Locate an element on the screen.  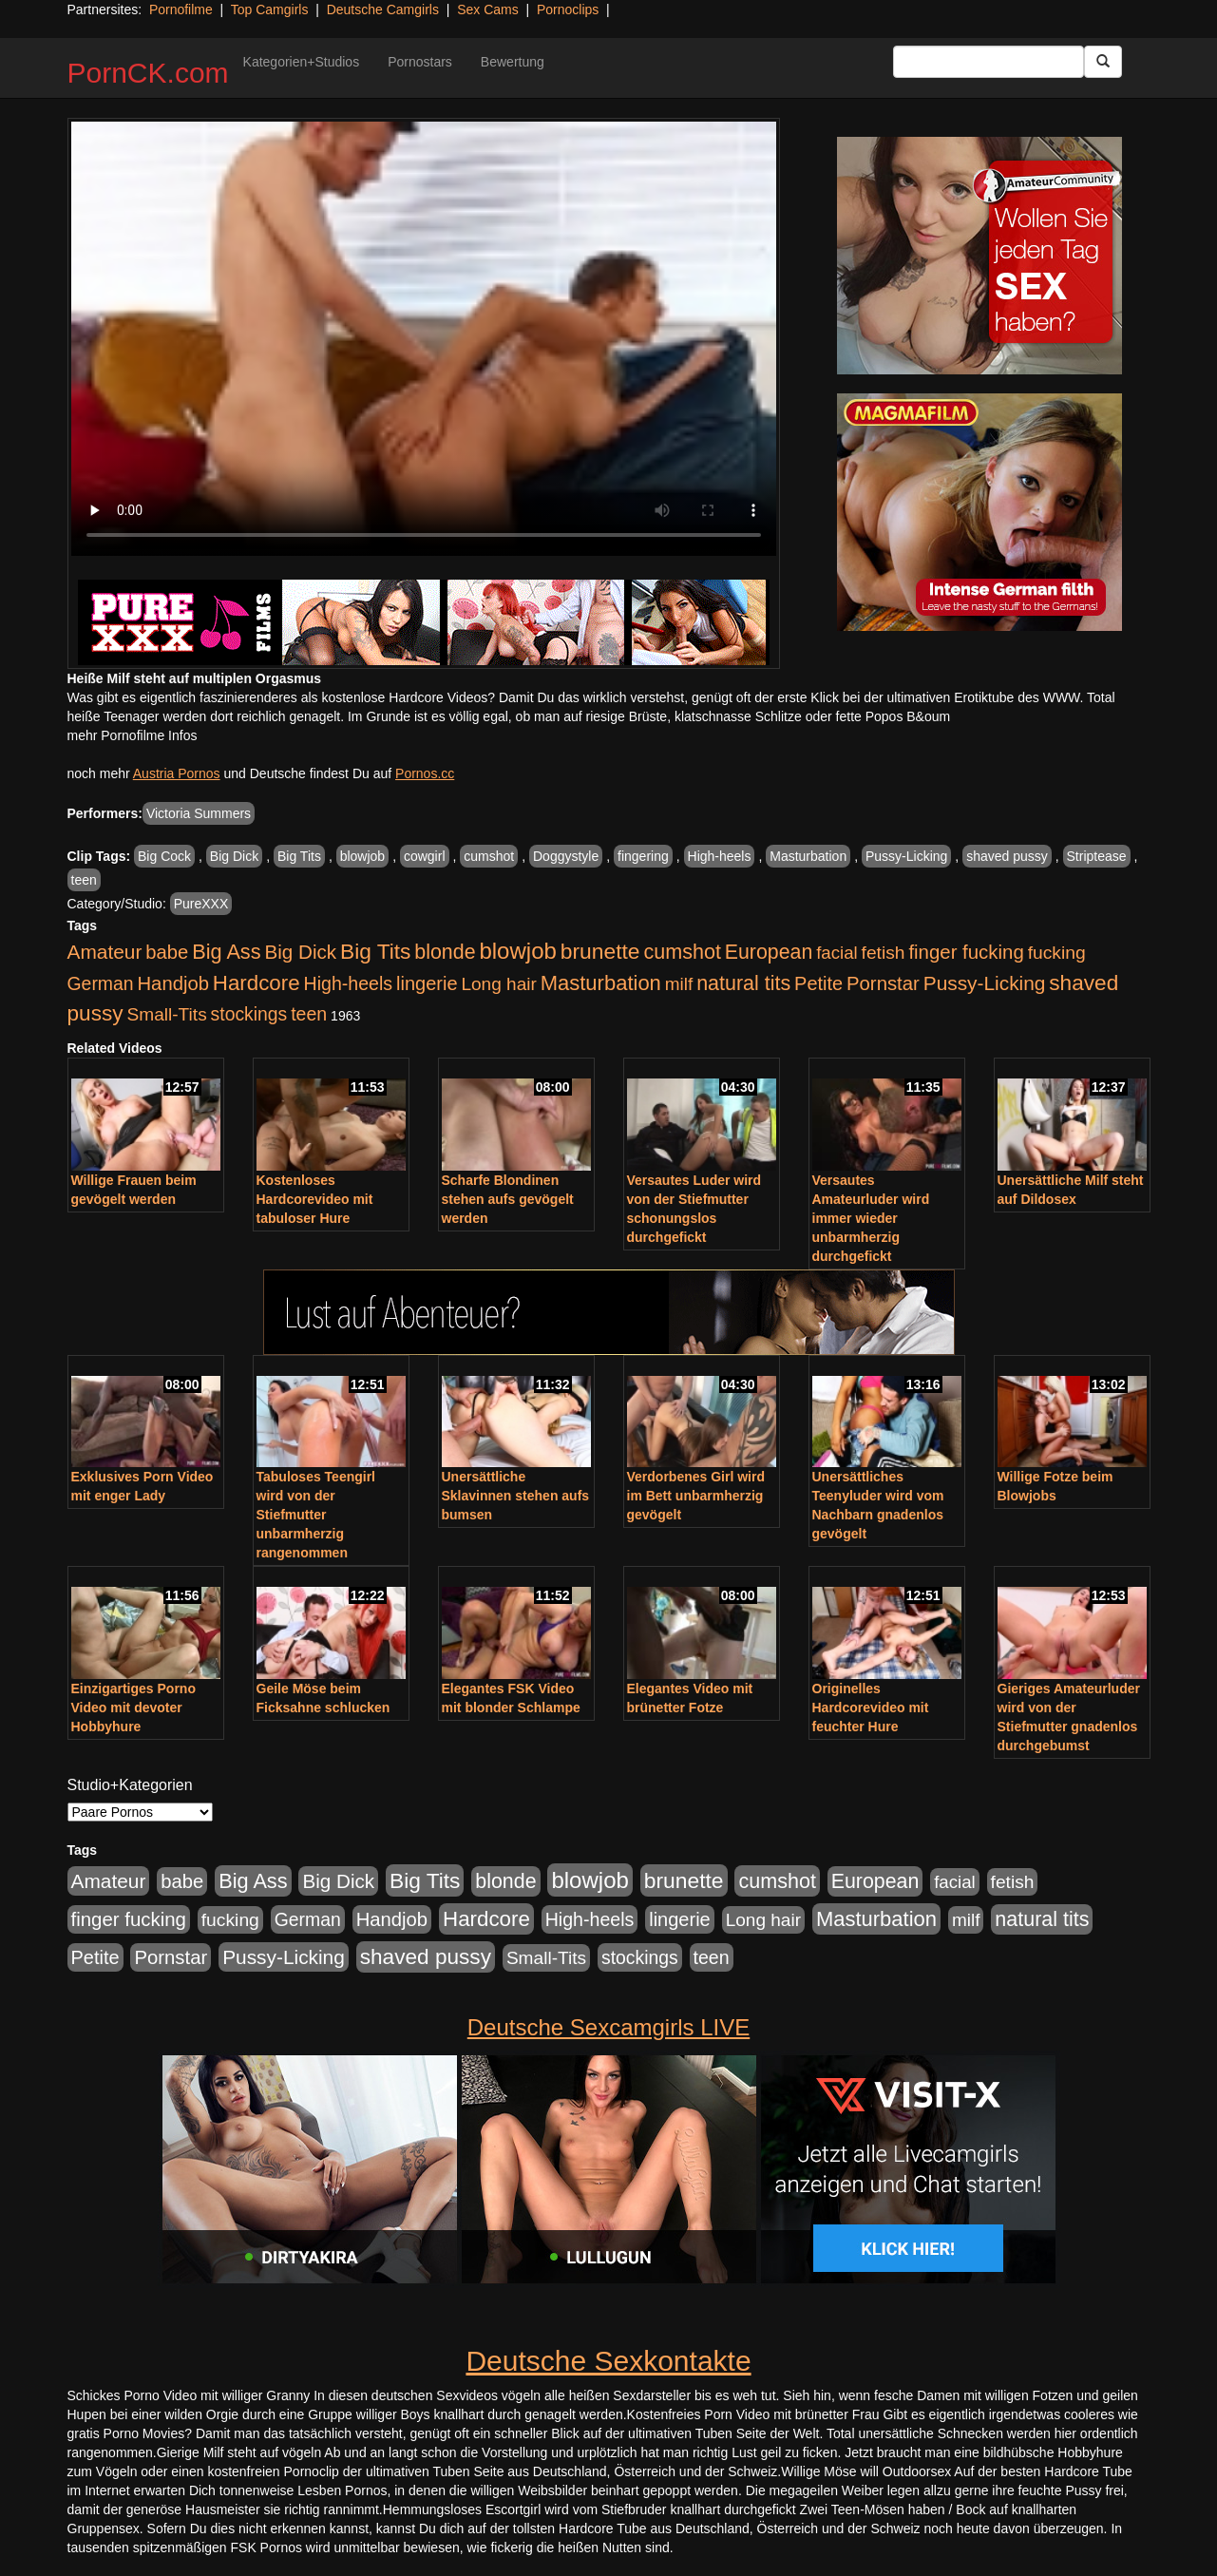
Hardcore [Hardcore (1.371 Einträge)] is located at coordinates (256, 983).